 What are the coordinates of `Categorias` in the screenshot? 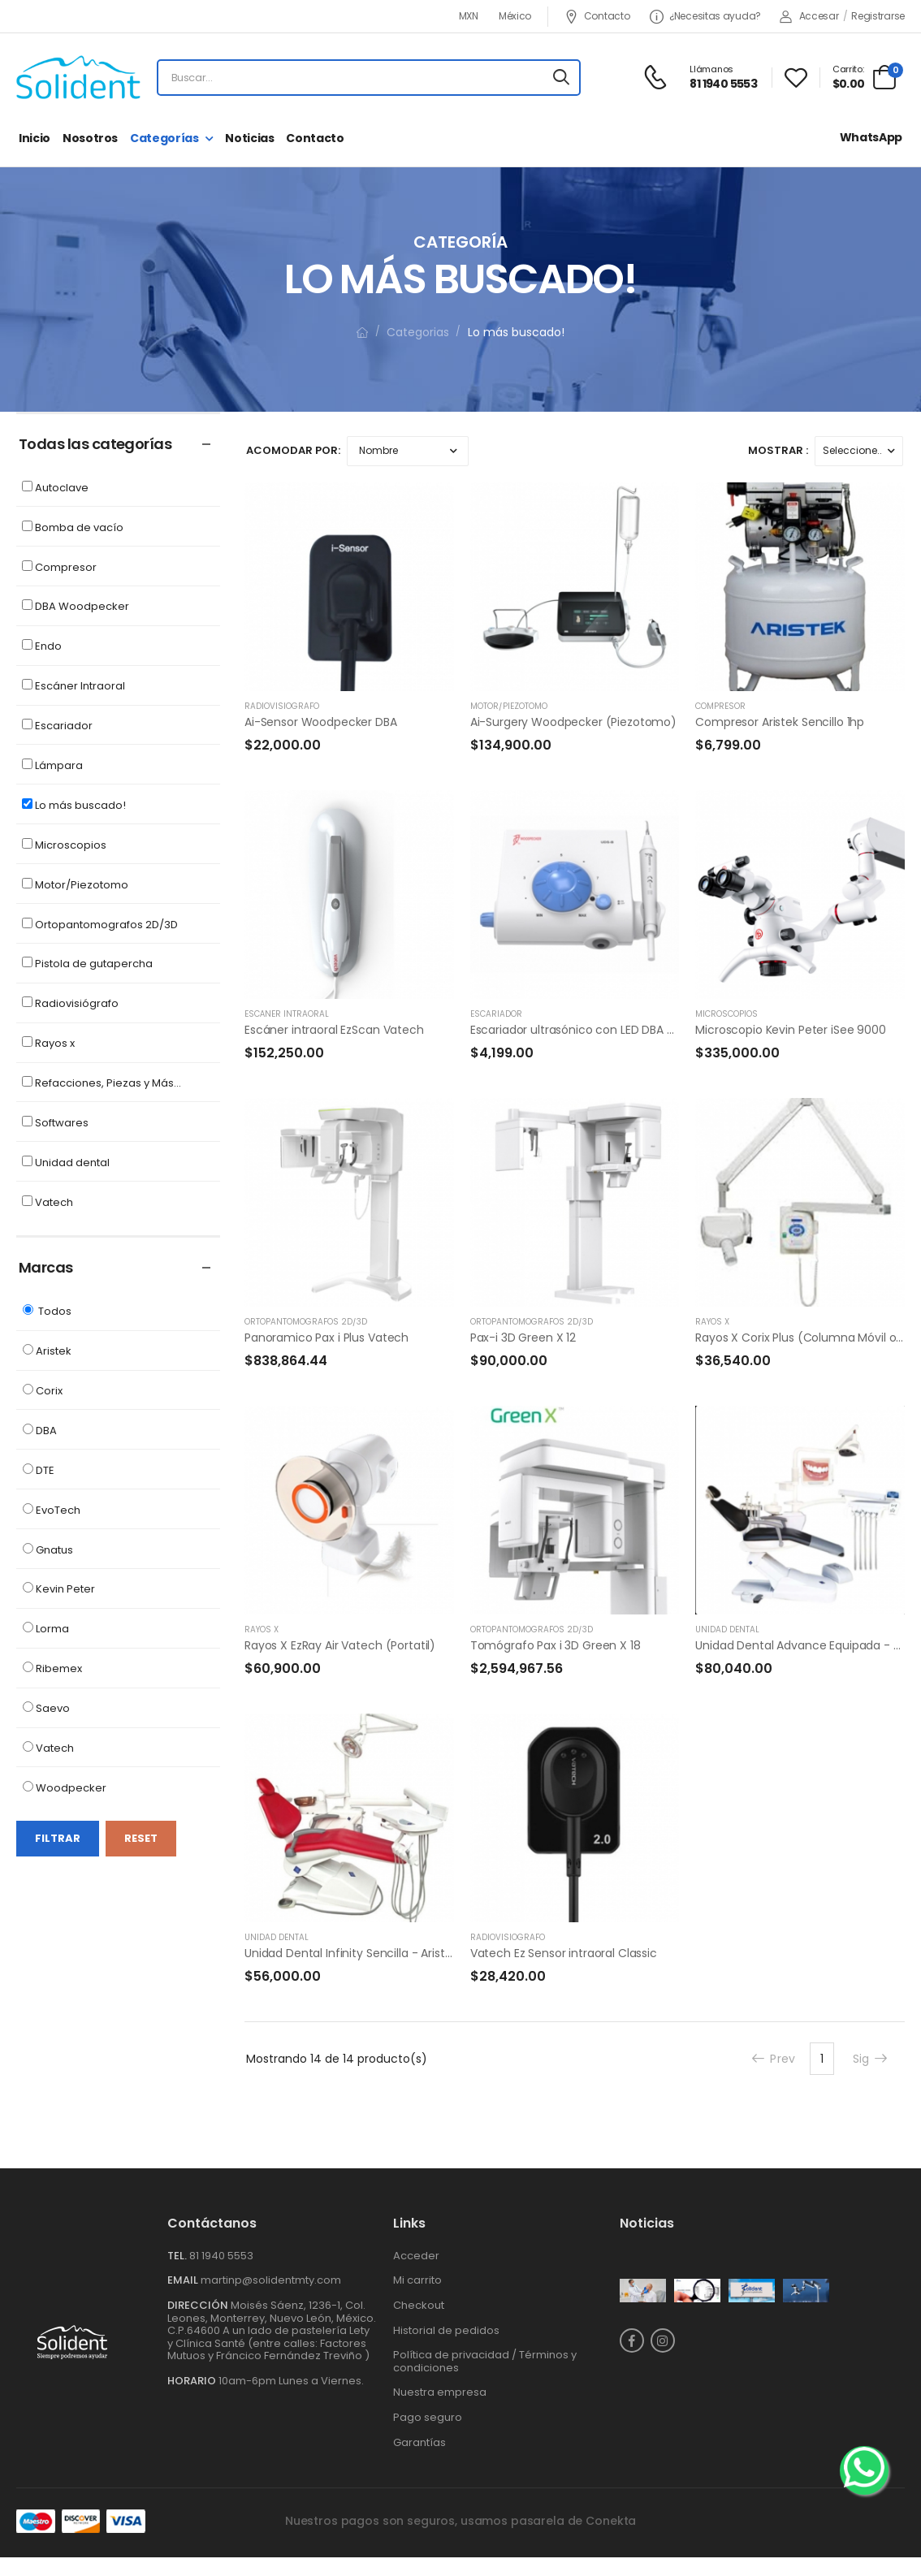 It's located at (418, 332).